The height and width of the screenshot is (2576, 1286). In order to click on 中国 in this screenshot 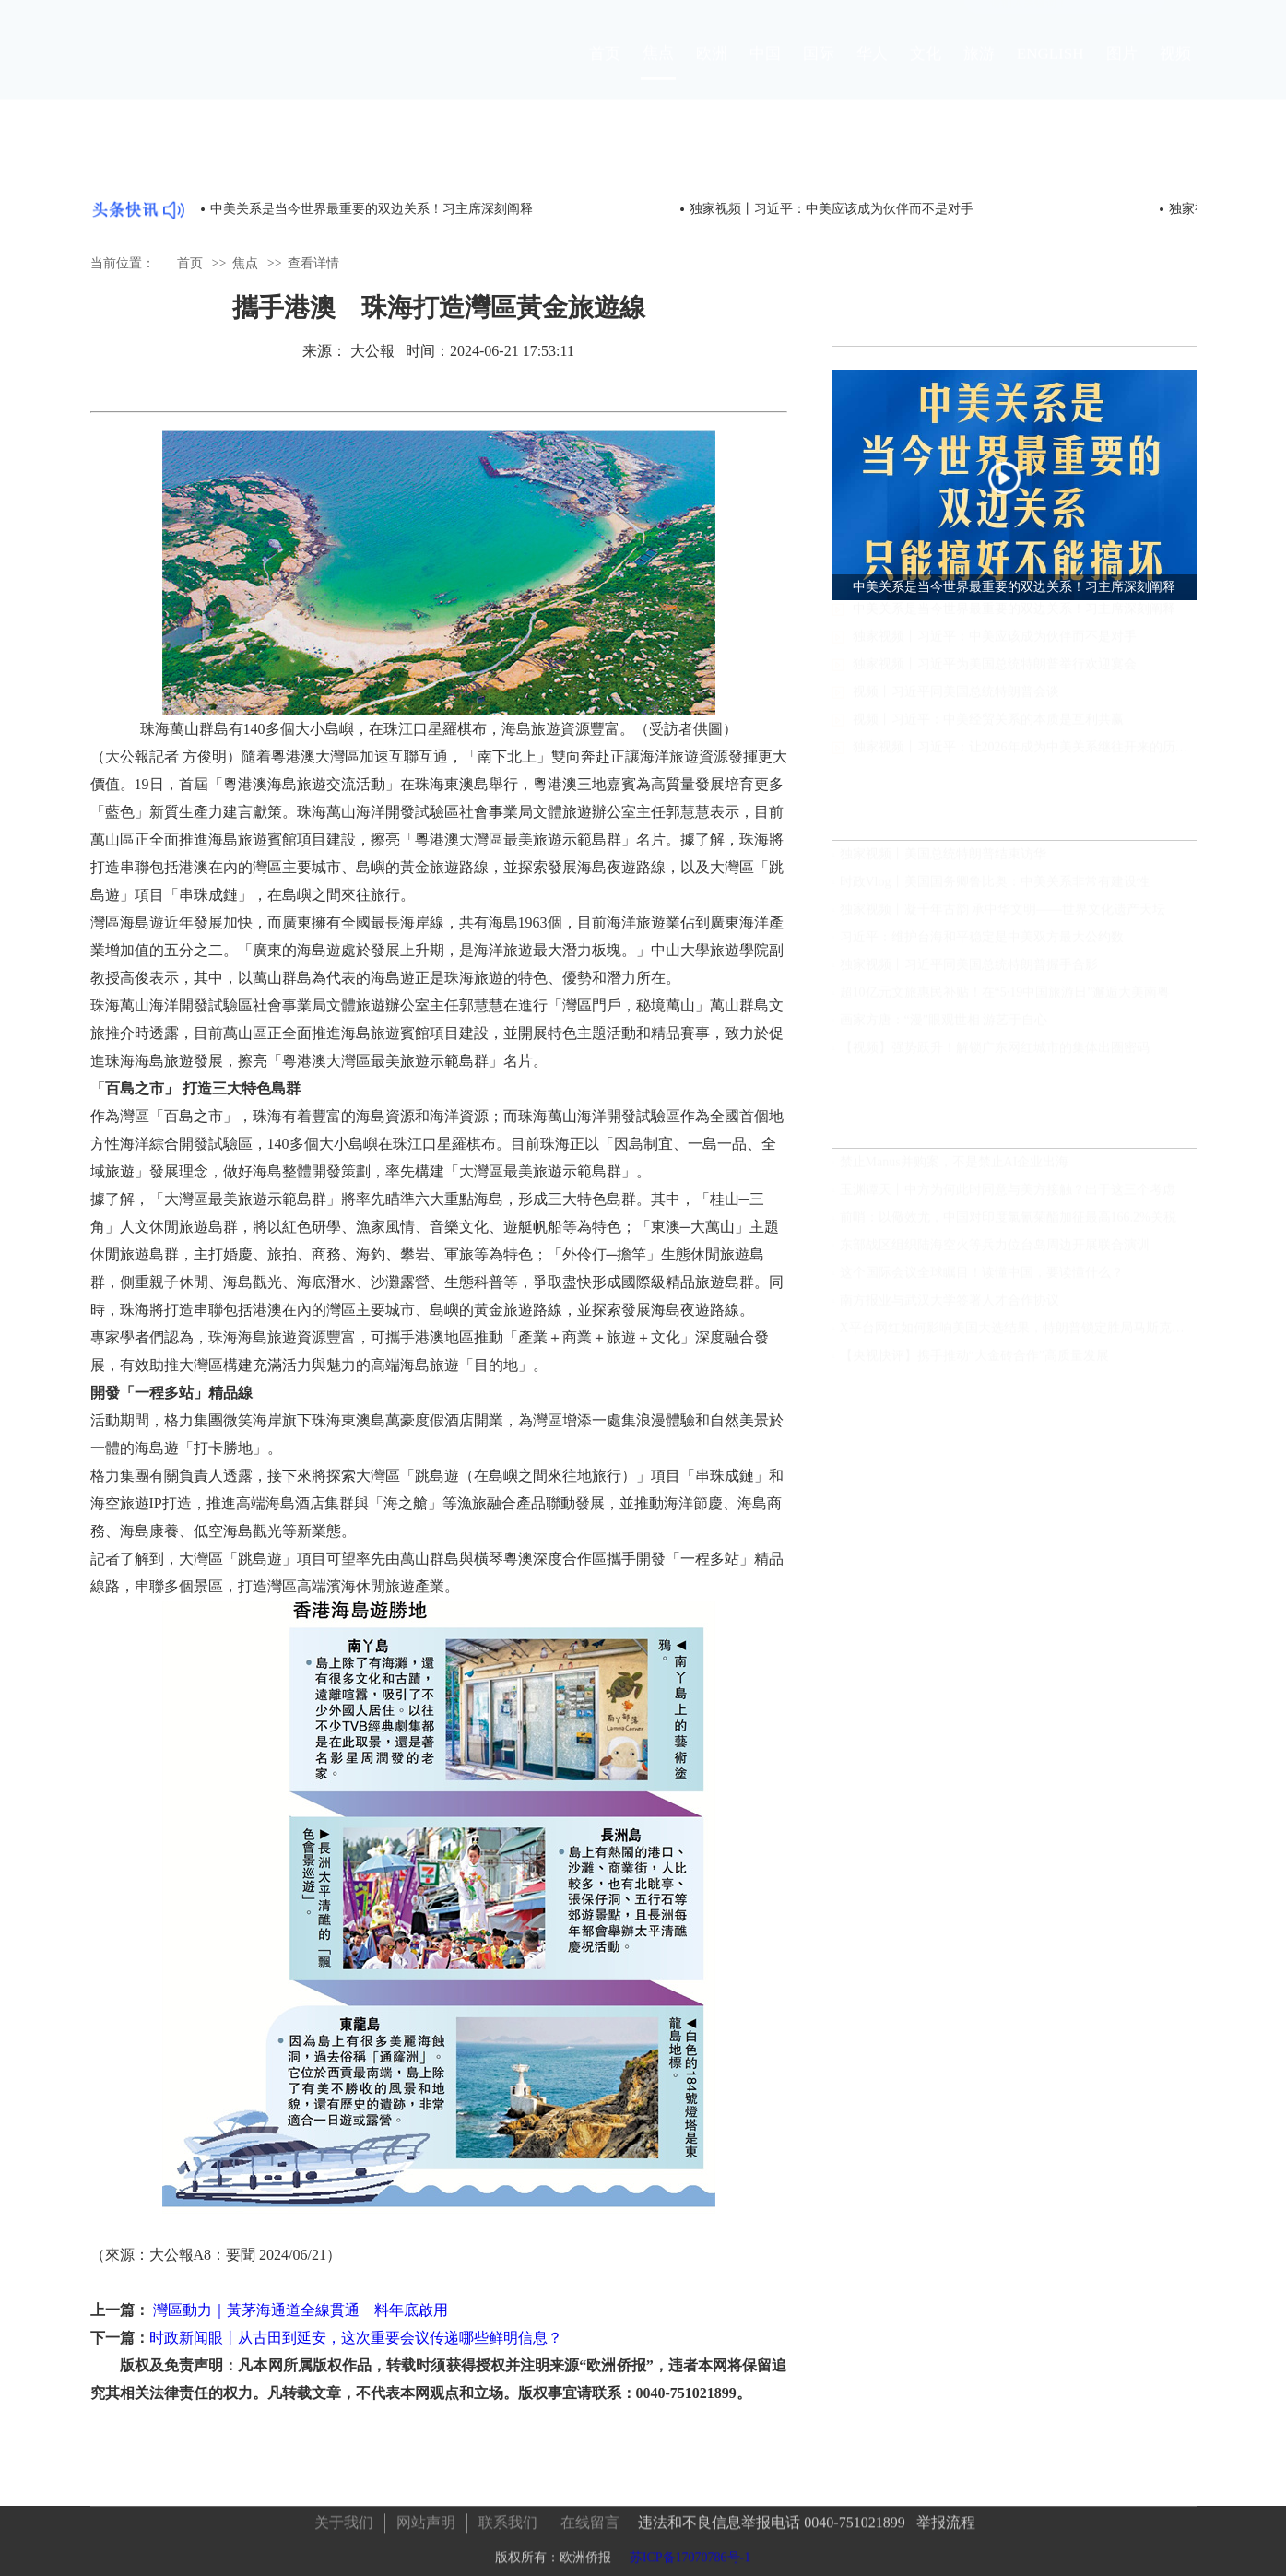, I will do `click(765, 70)`.